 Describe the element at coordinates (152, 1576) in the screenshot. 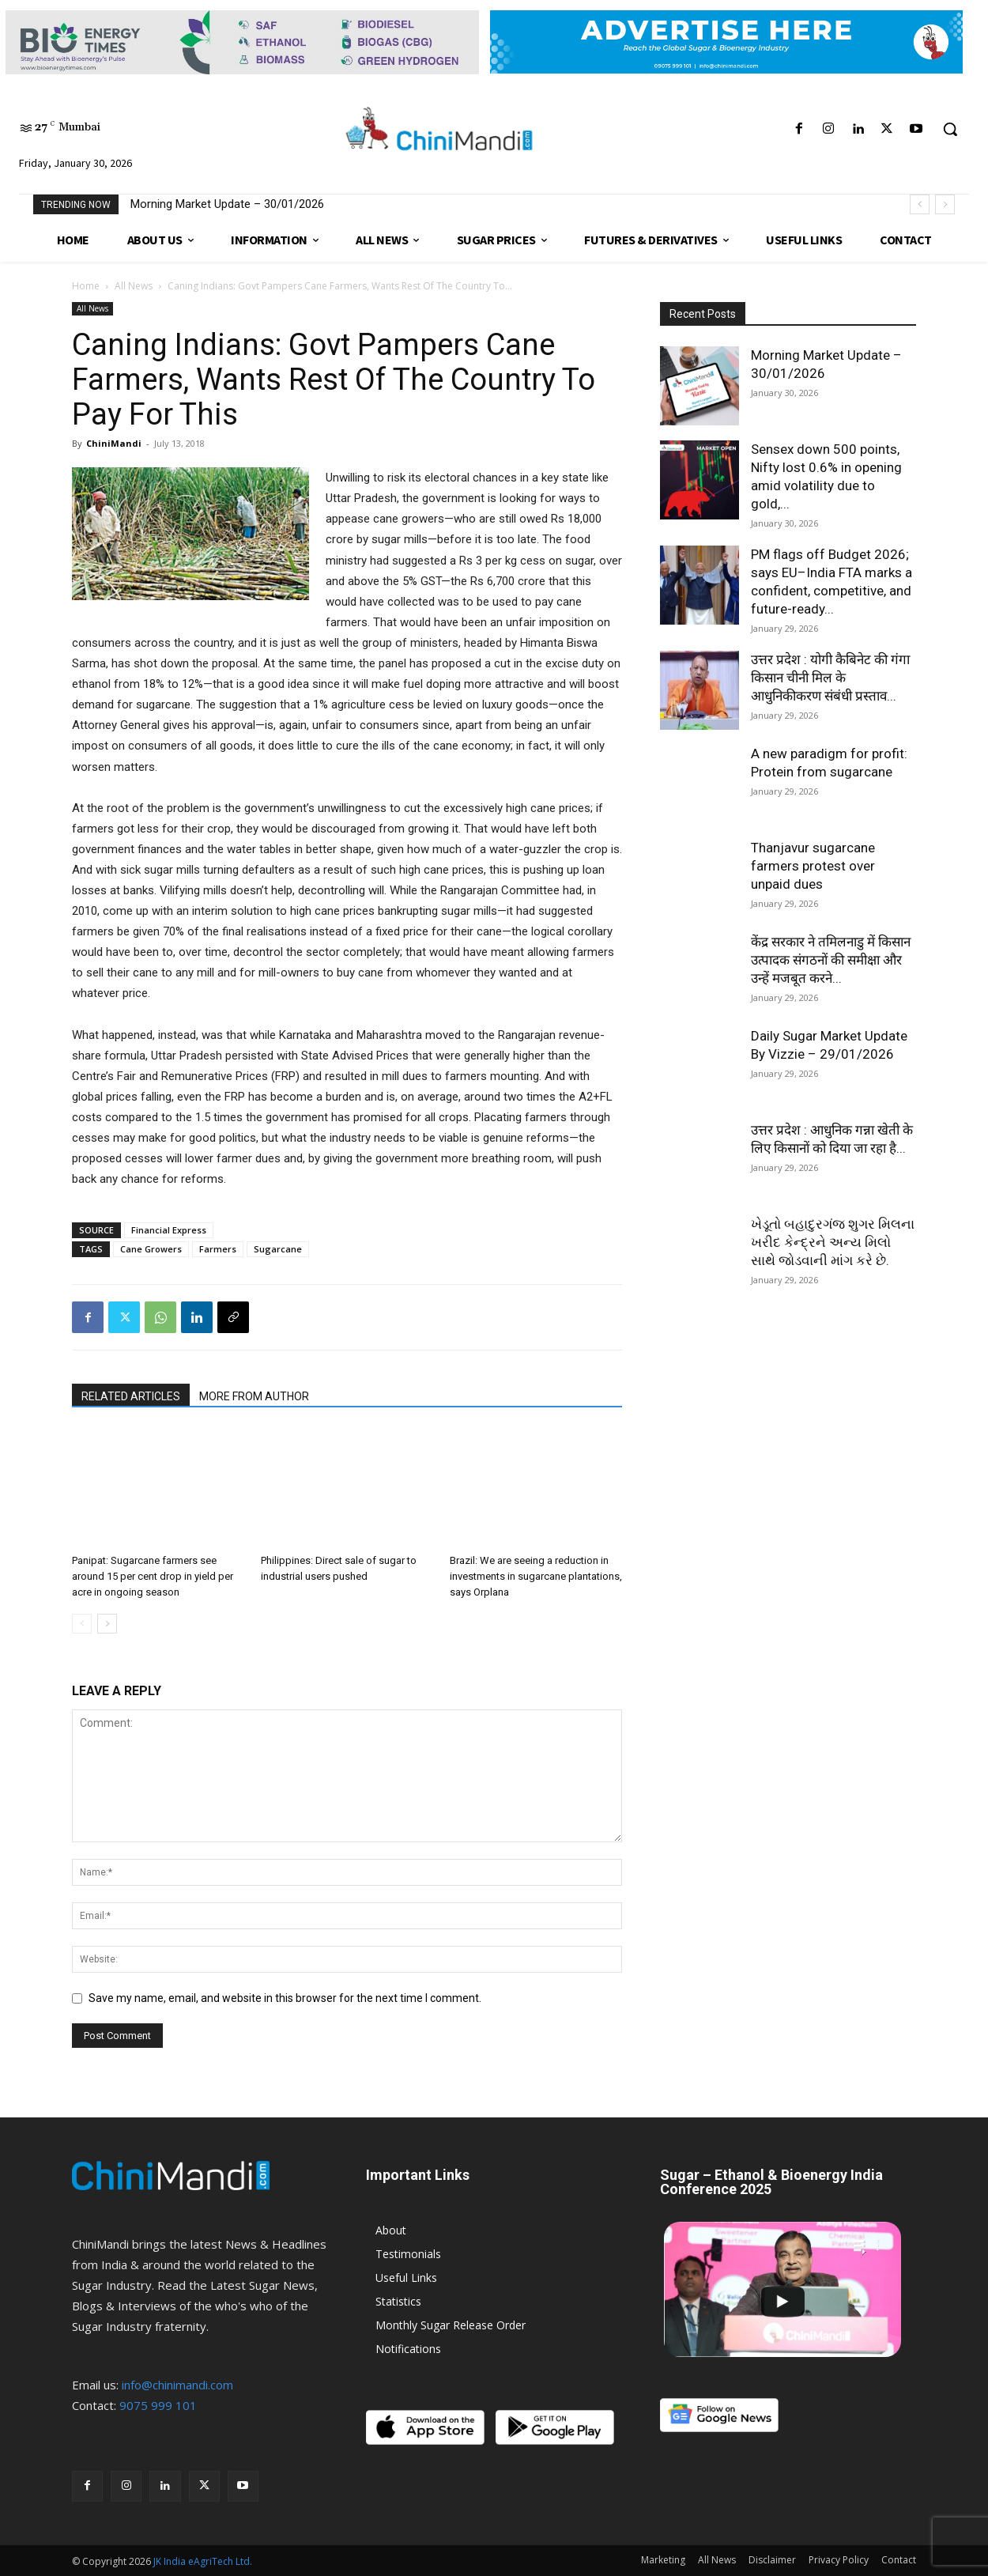

I see `Panipat: Sugarcane farmers see around 15 per cent drop in yield per acre in ongoing season` at that location.